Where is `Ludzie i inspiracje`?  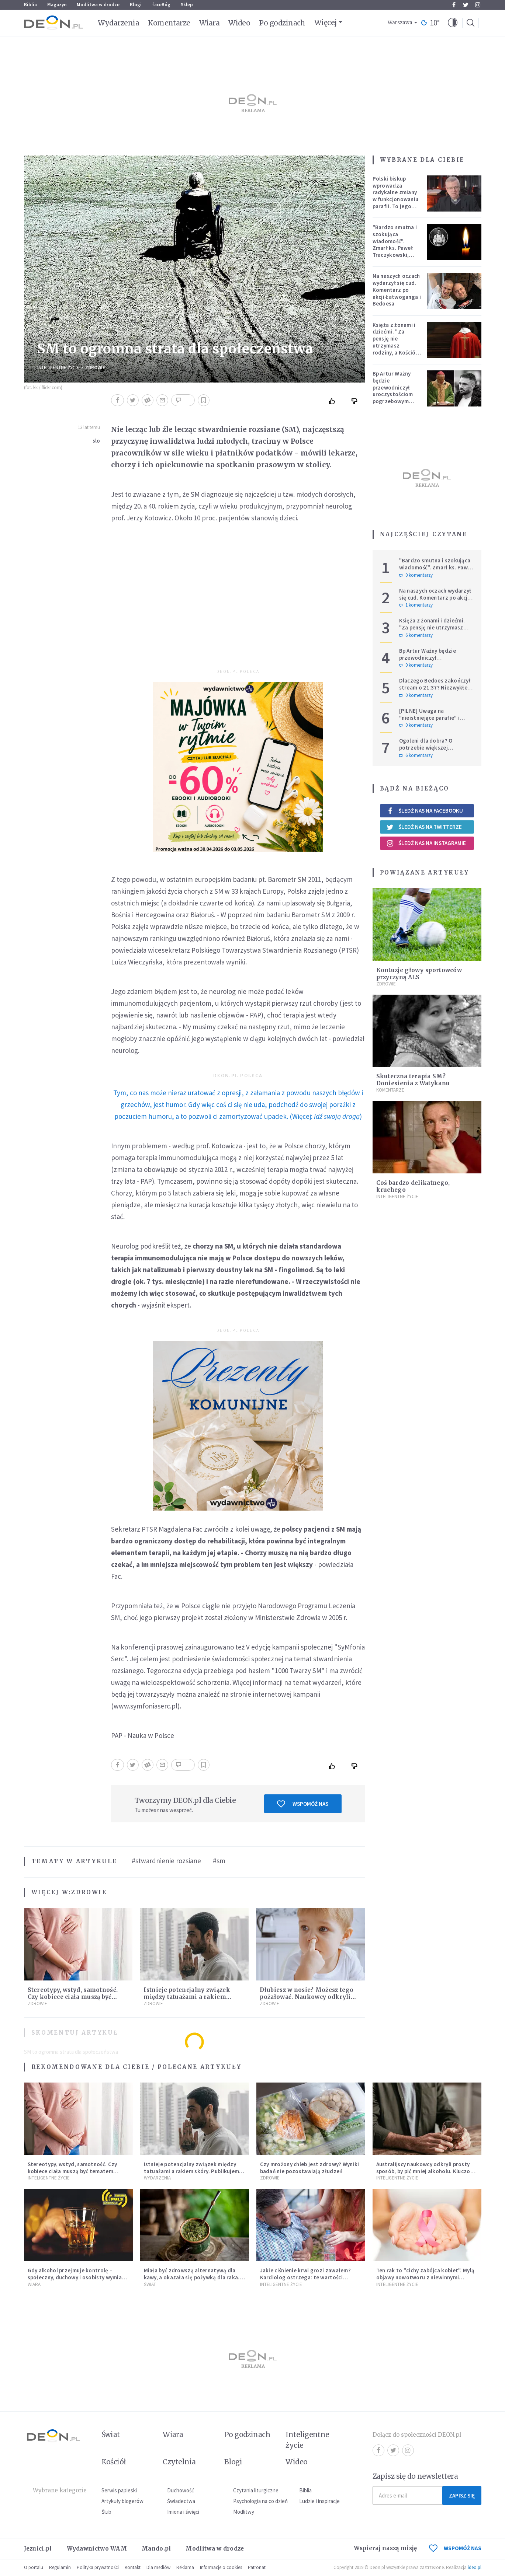 Ludzie i inspiracje is located at coordinates (319, 2501).